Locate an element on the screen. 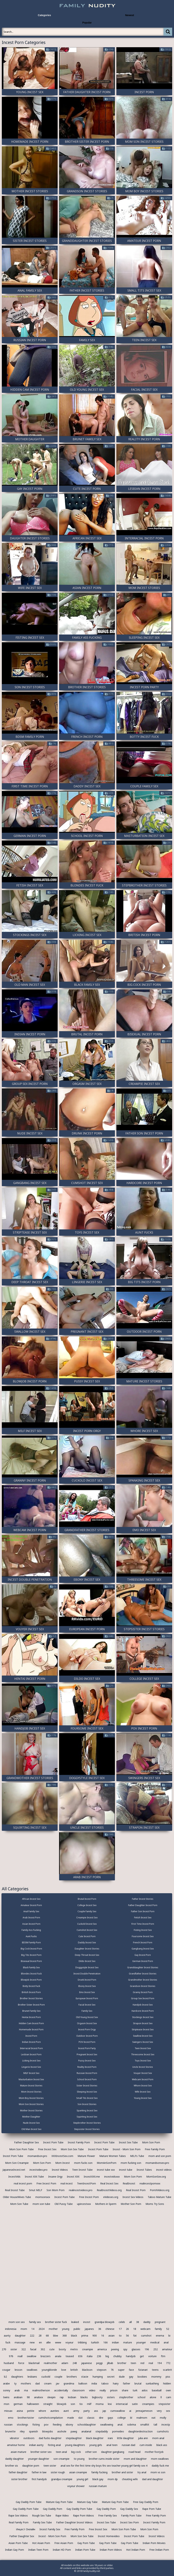 The height and width of the screenshot is (2576, 174). cute is located at coordinates (52, 2349).